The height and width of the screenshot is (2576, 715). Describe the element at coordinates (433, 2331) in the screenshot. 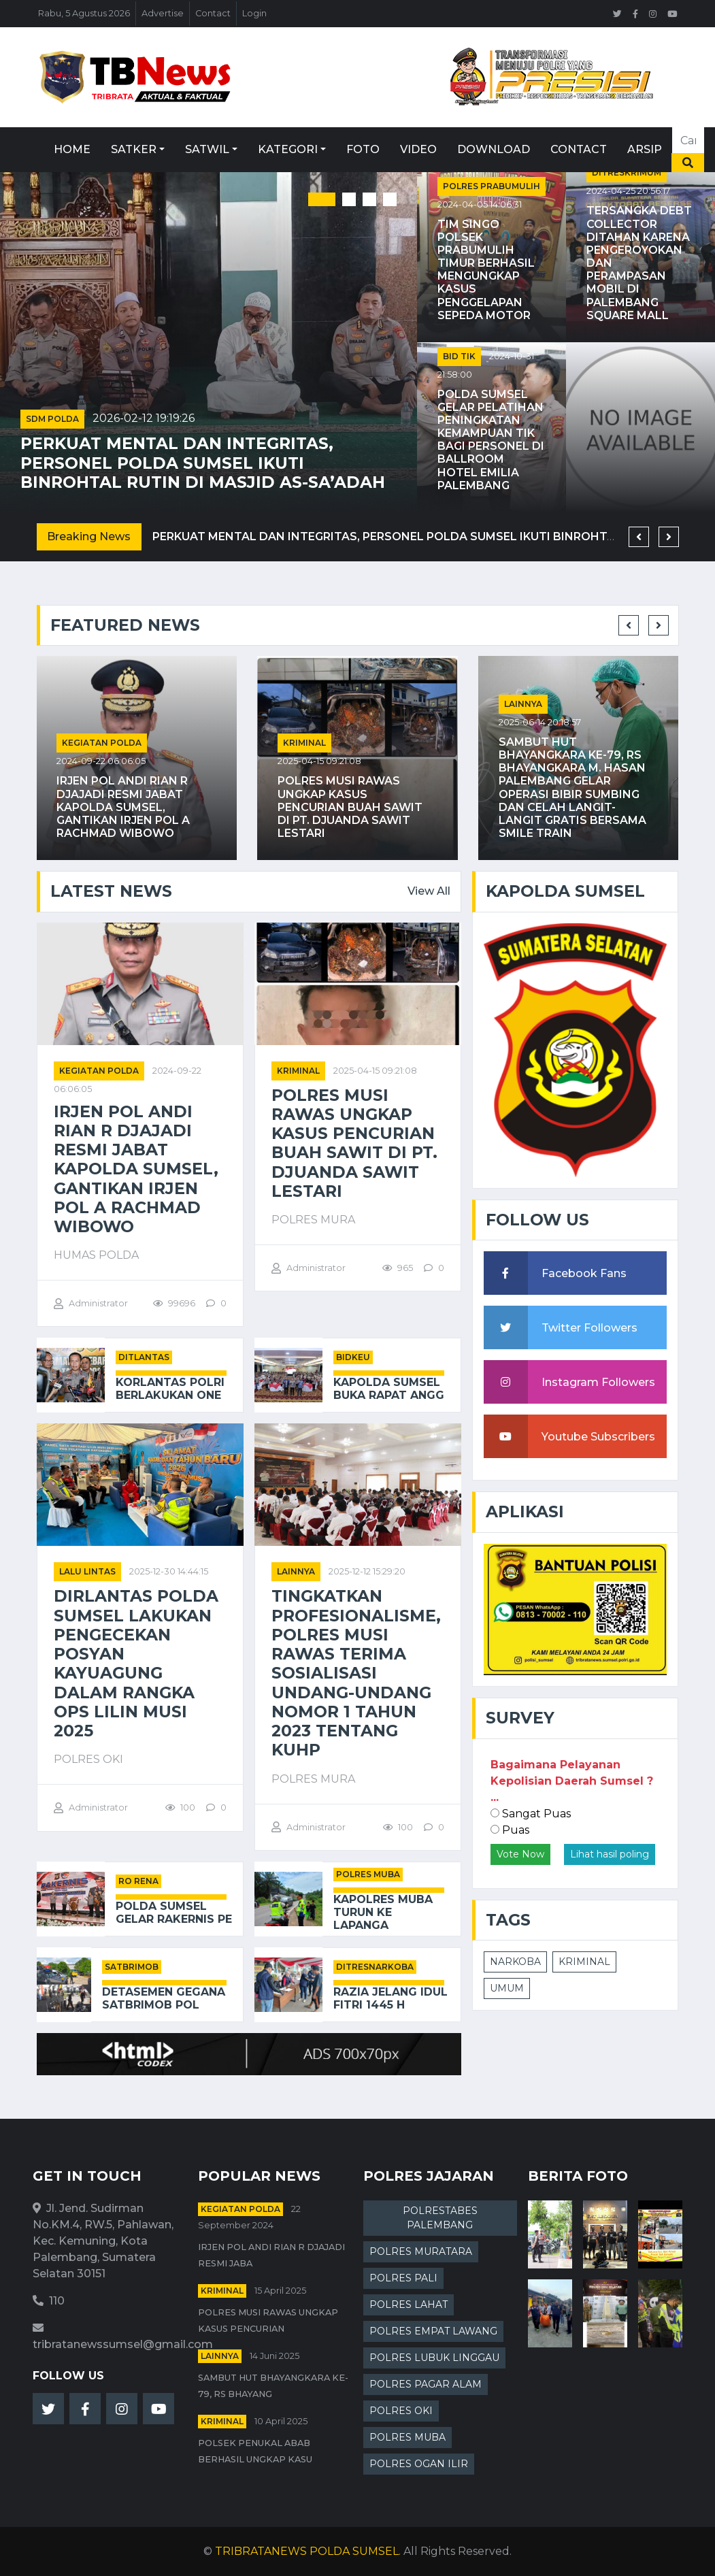

I see `POLRES EMPAT LAWANG` at that location.